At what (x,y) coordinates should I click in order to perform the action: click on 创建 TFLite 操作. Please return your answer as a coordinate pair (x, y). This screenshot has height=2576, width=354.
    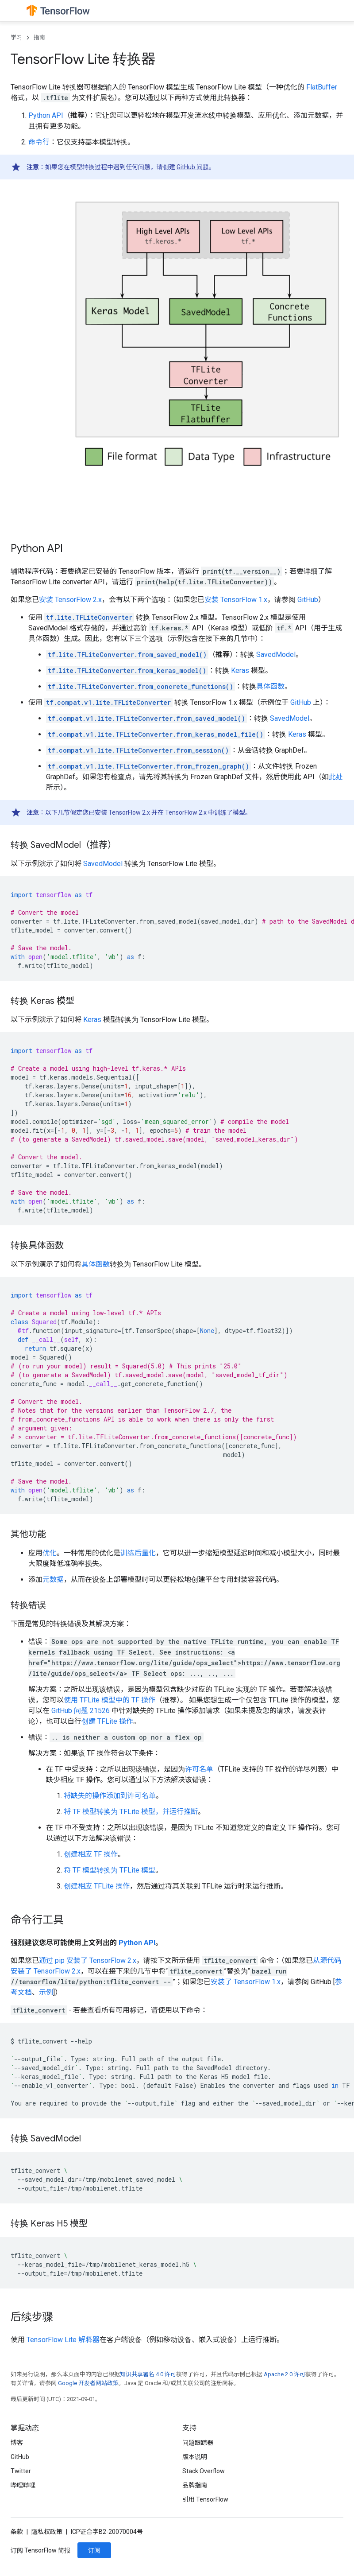
    Looking at the image, I should click on (107, 1721).